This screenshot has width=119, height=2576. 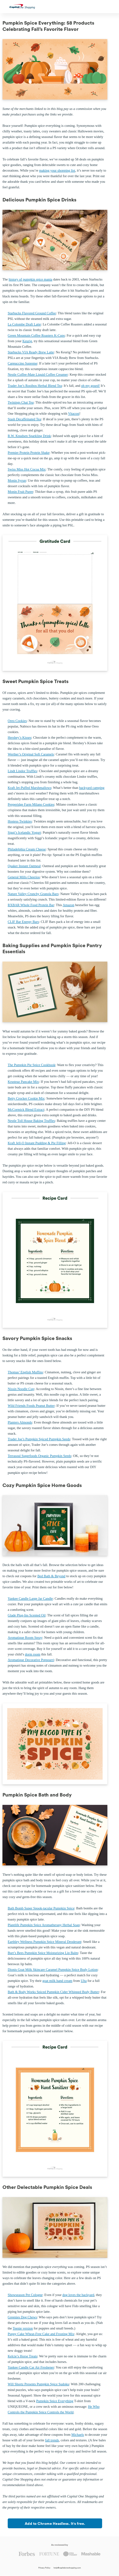 What do you see at coordinates (31, 1660) in the screenshot?
I see `Aromatique Decorative Potpourri` at bounding box center [31, 1660].